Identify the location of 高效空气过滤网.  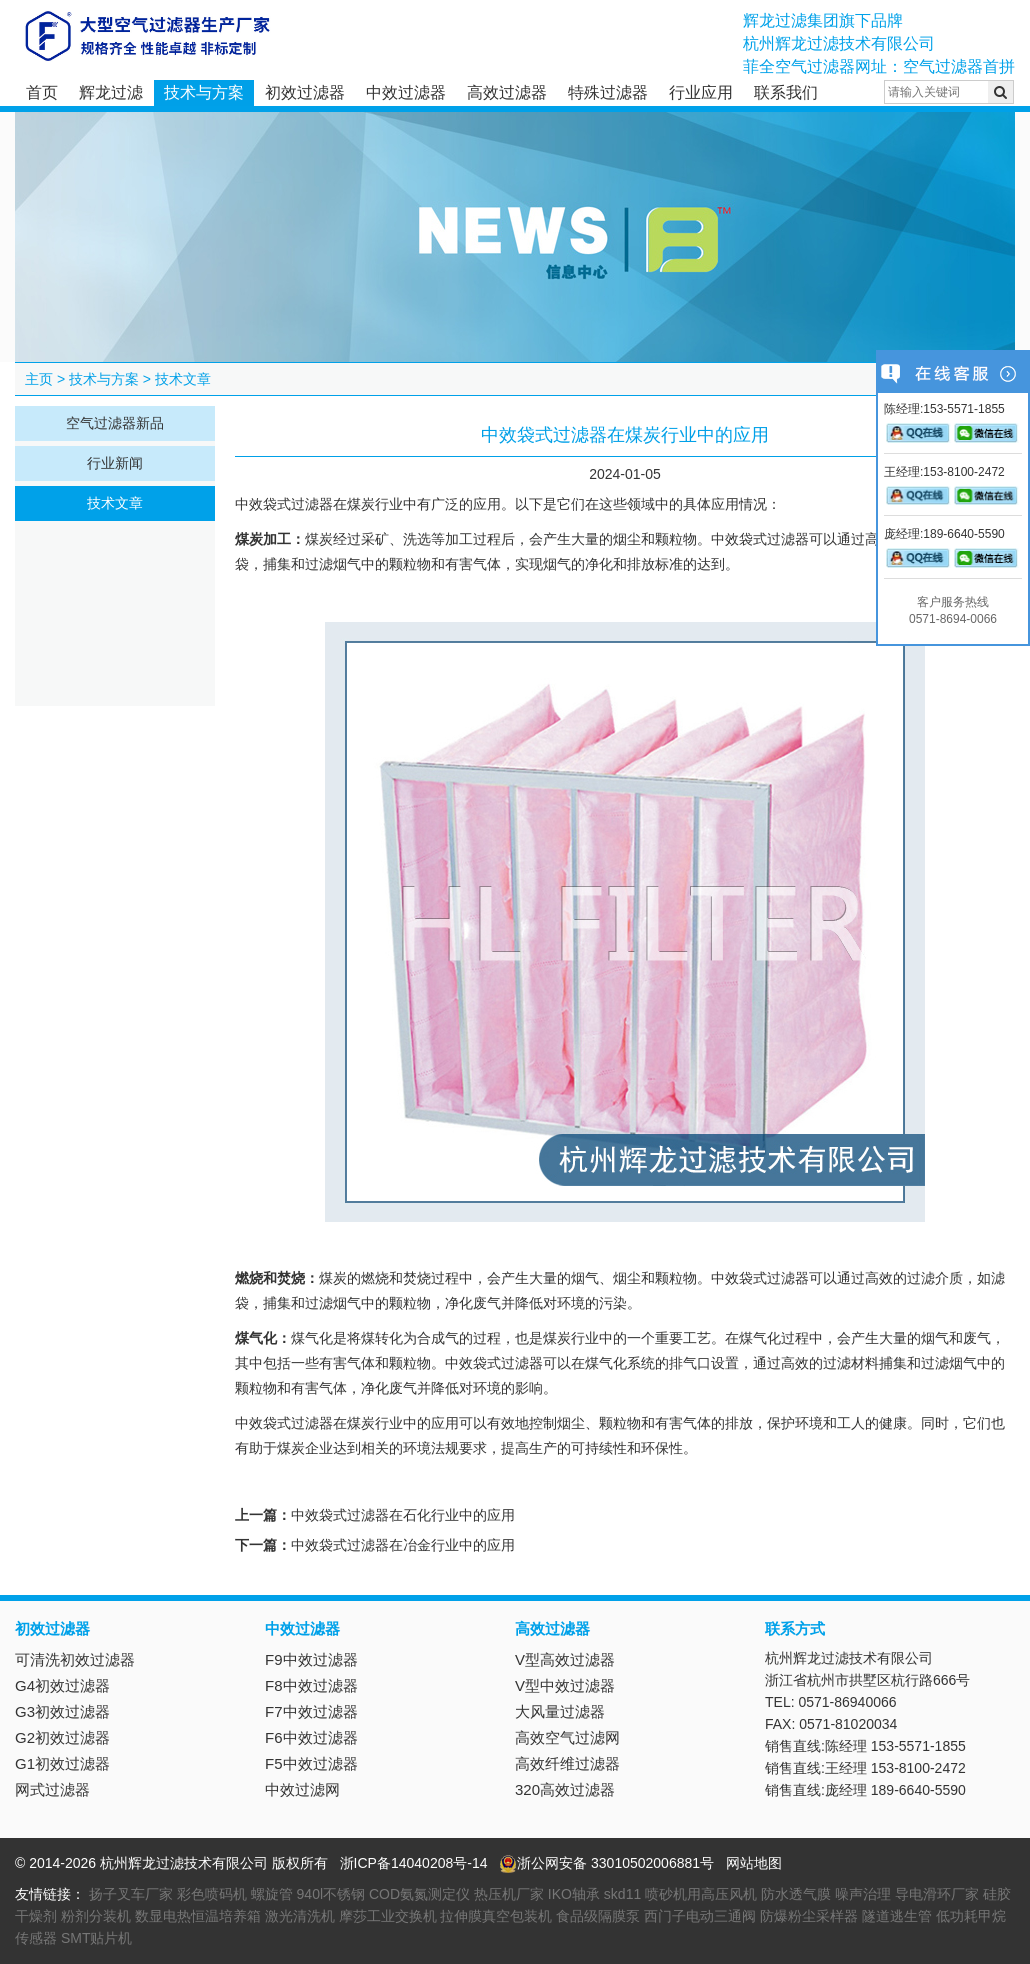
(567, 1737).